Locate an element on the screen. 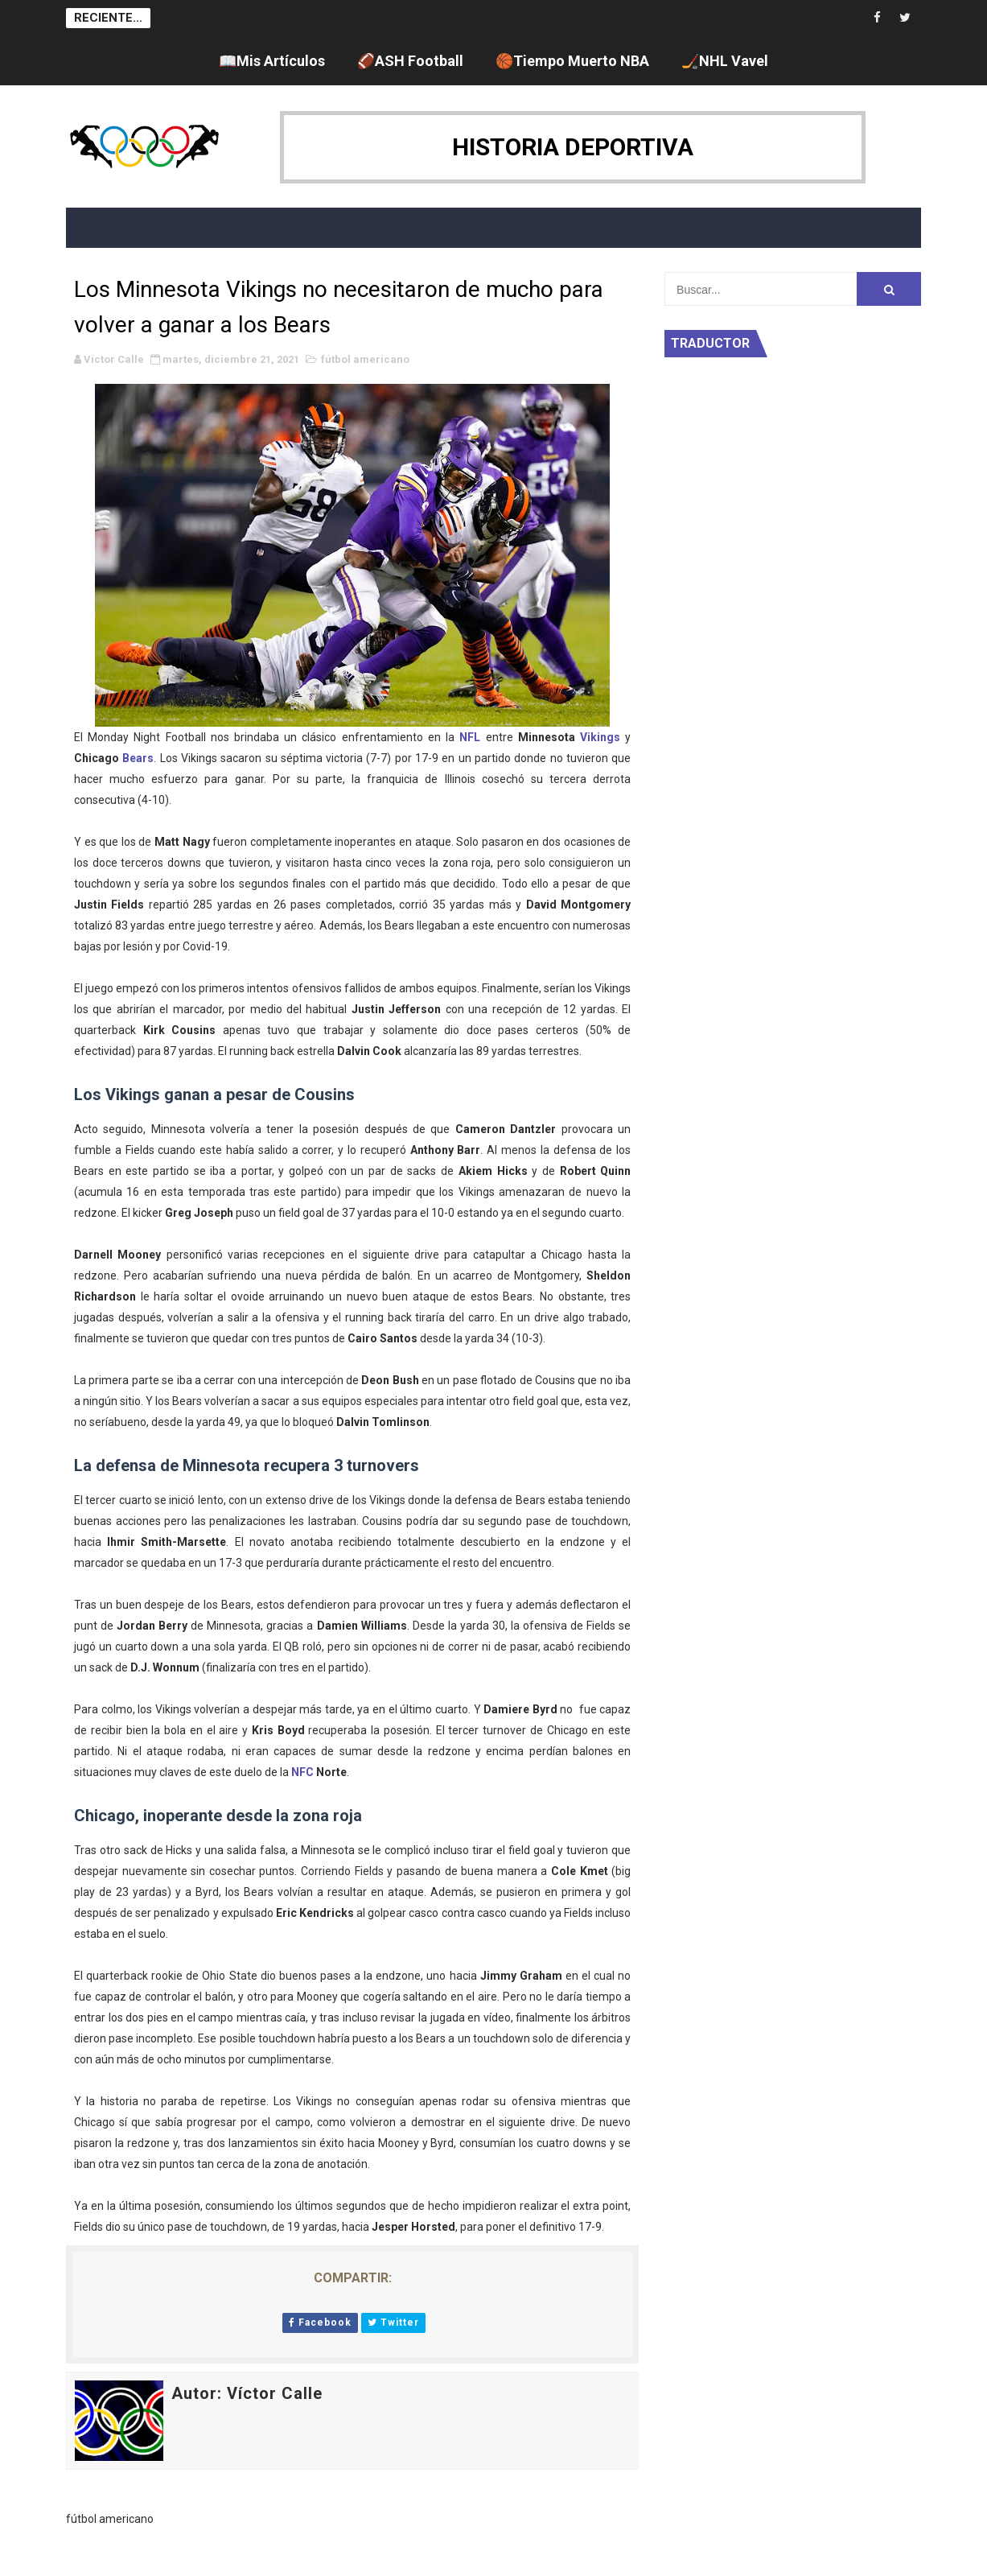 The width and height of the screenshot is (987, 2576). 🏒NHL Vavel is located at coordinates (724, 60).